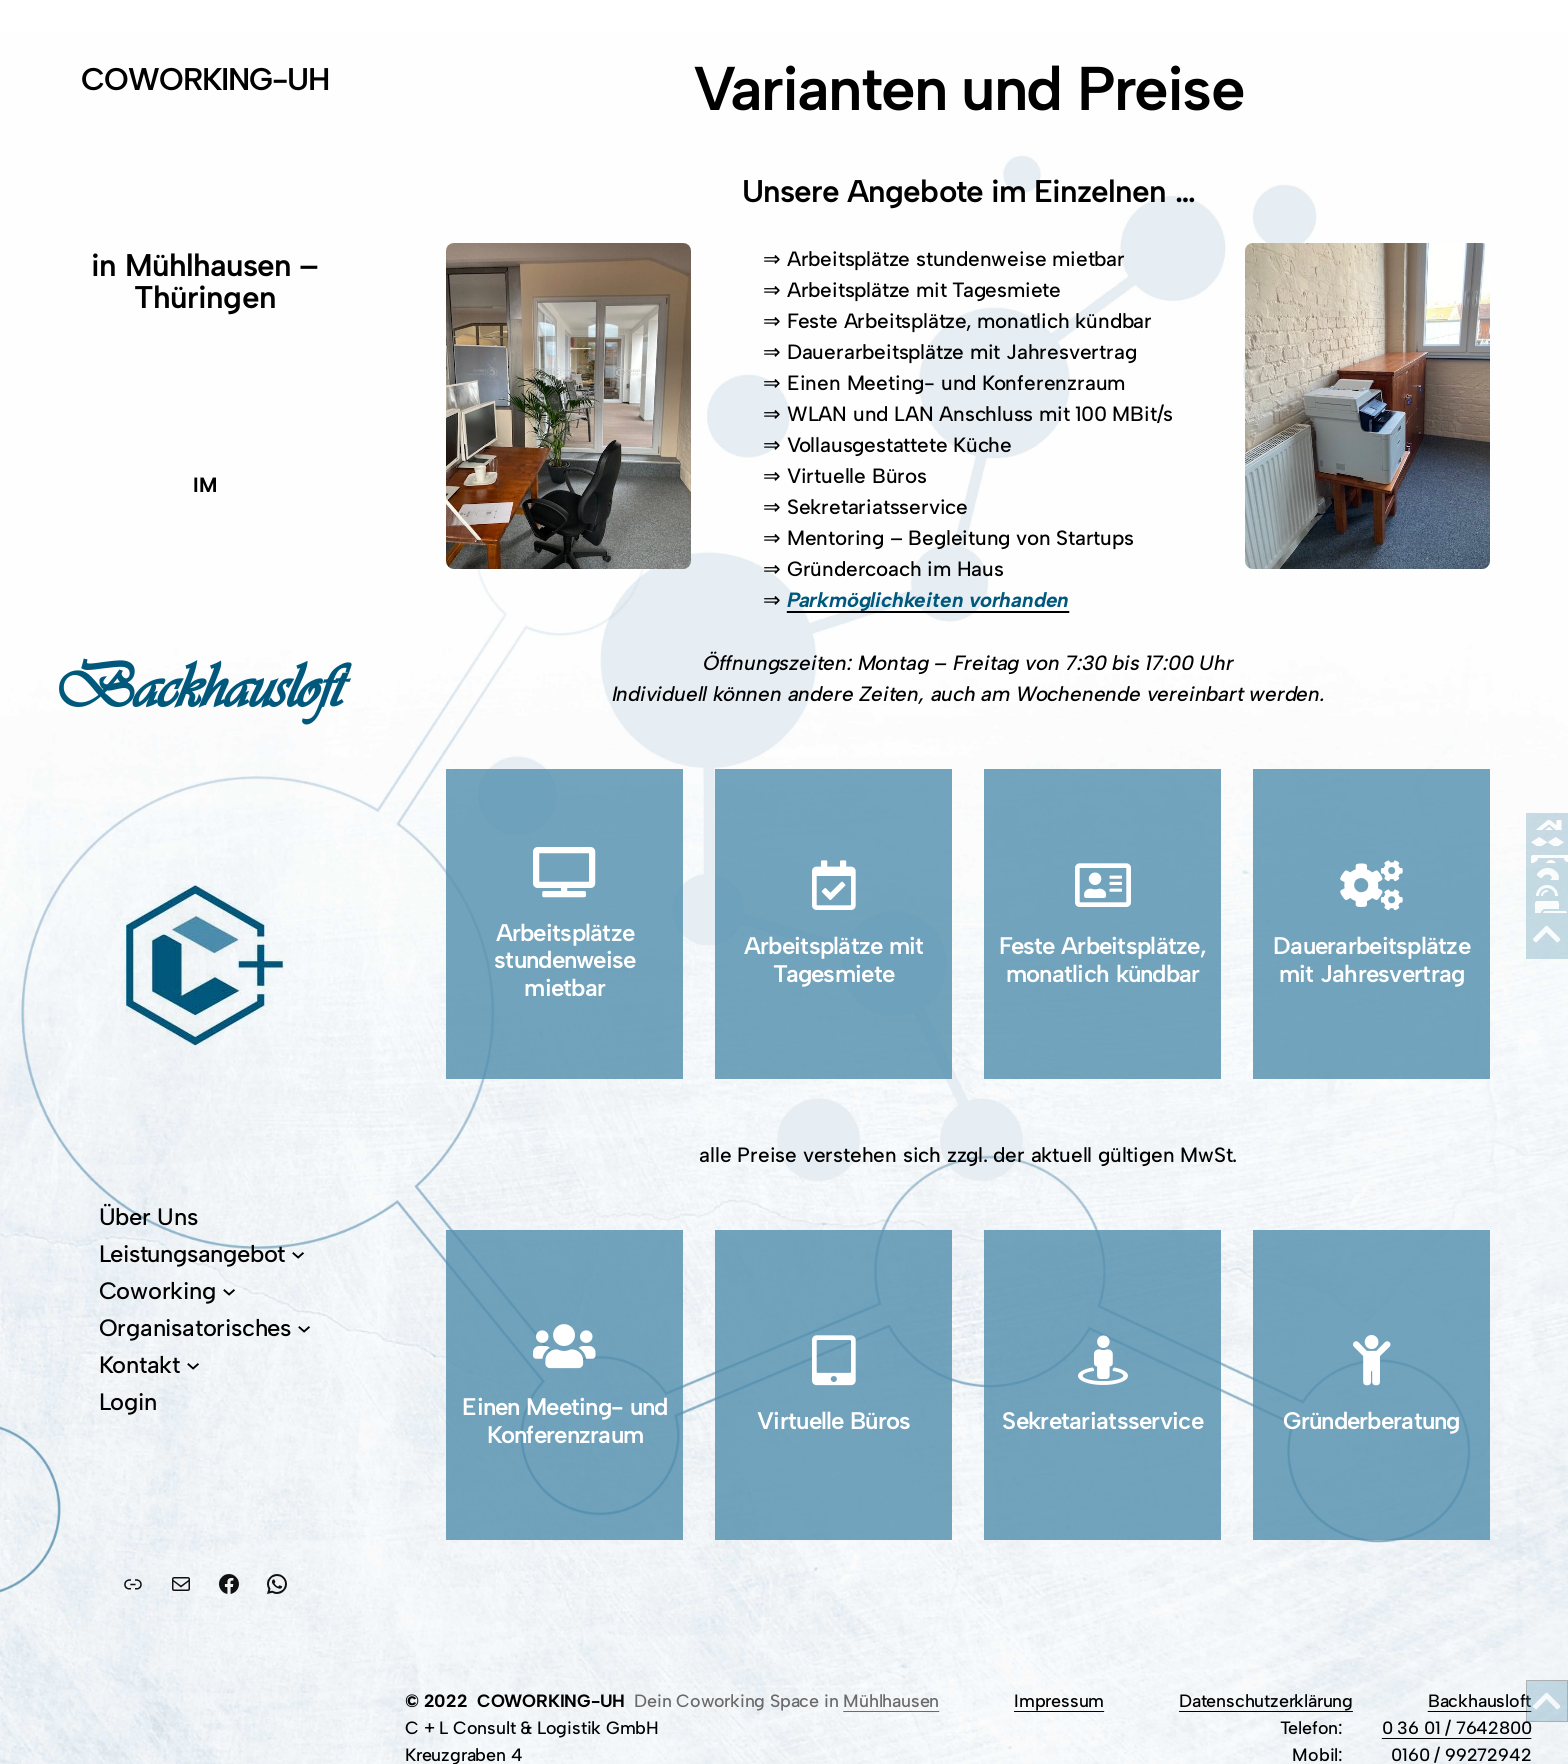 The image size is (1568, 1764). I want to click on Impressum, so click(1059, 1700).